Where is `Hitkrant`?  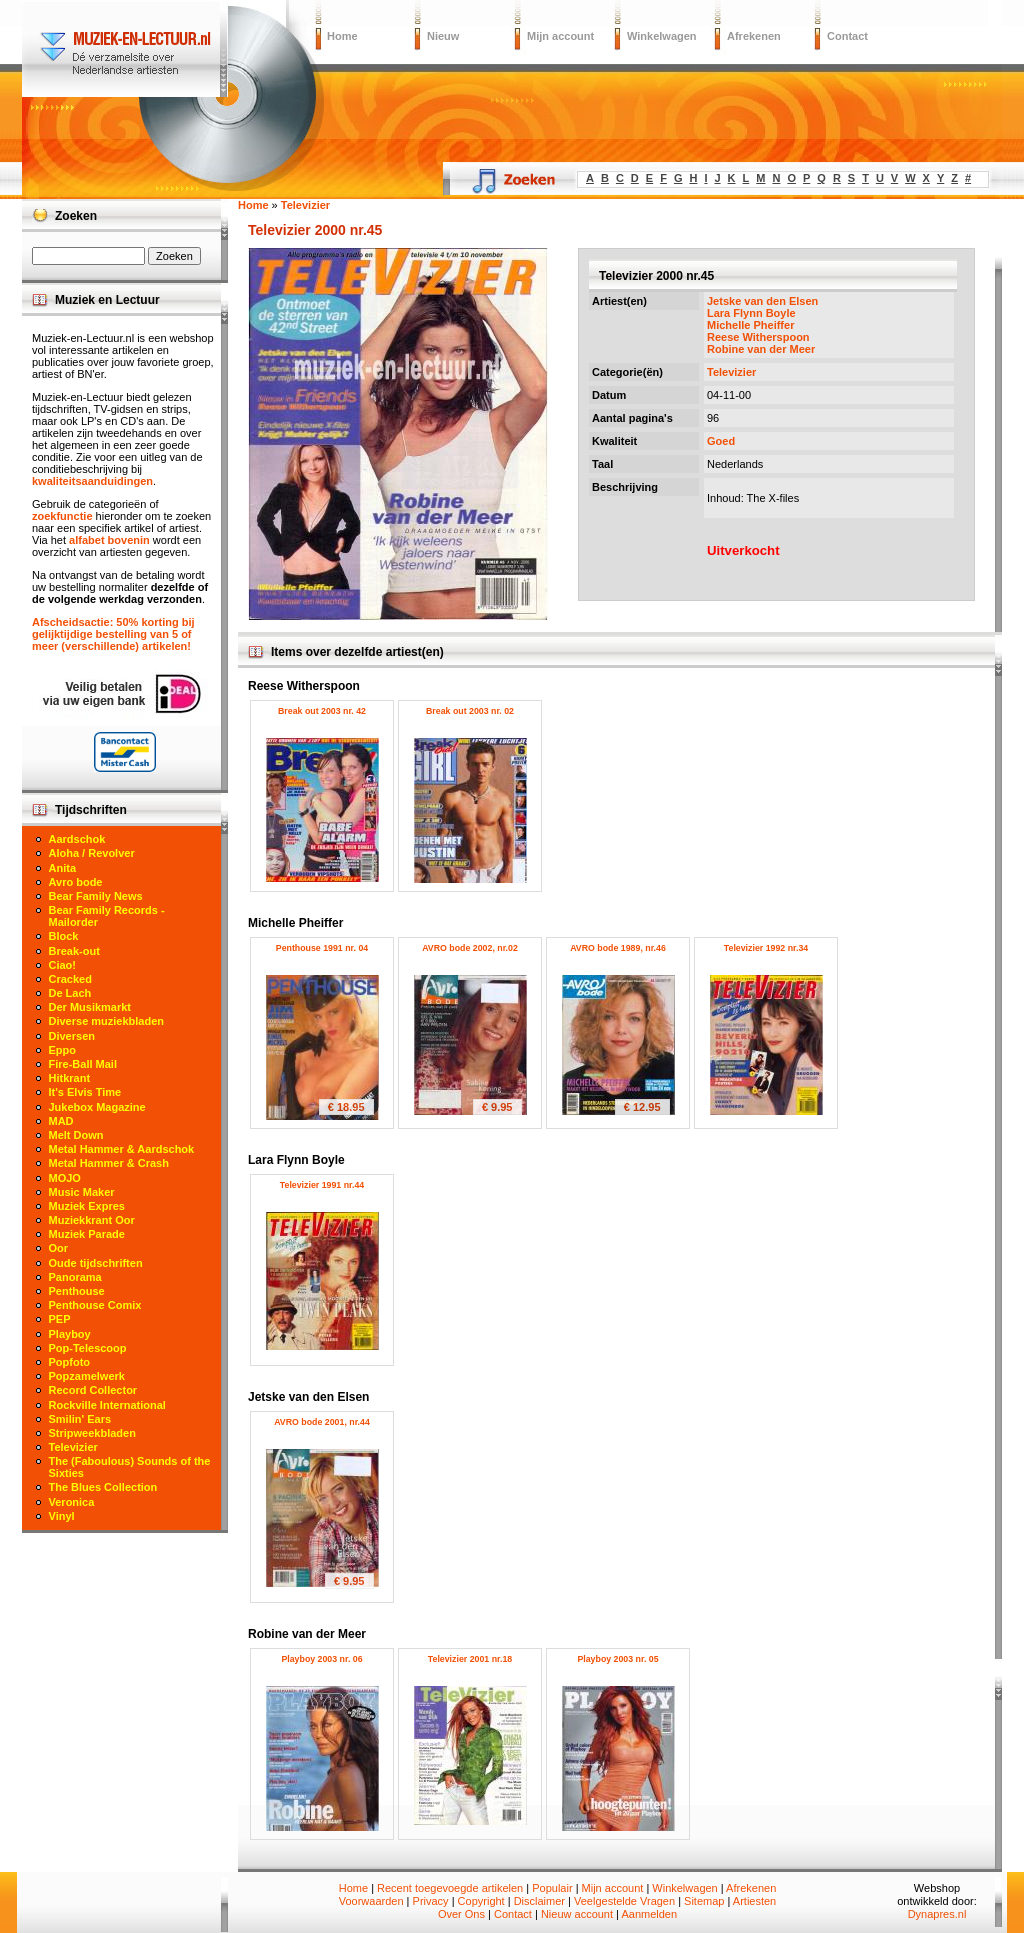
Hitkrant is located at coordinates (70, 1078).